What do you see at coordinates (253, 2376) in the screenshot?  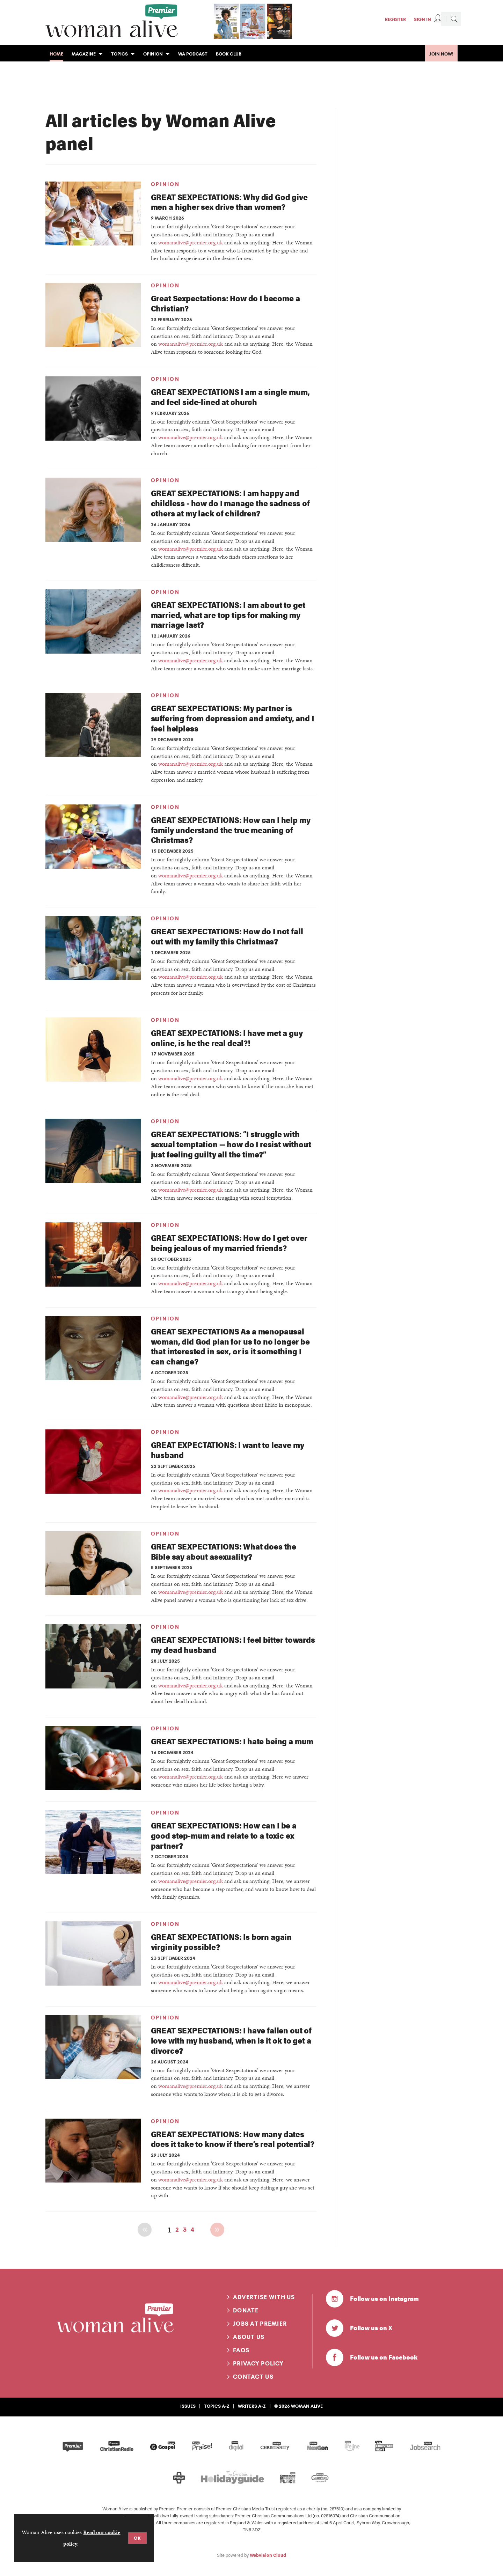 I see `Contact us` at bounding box center [253, 2376].